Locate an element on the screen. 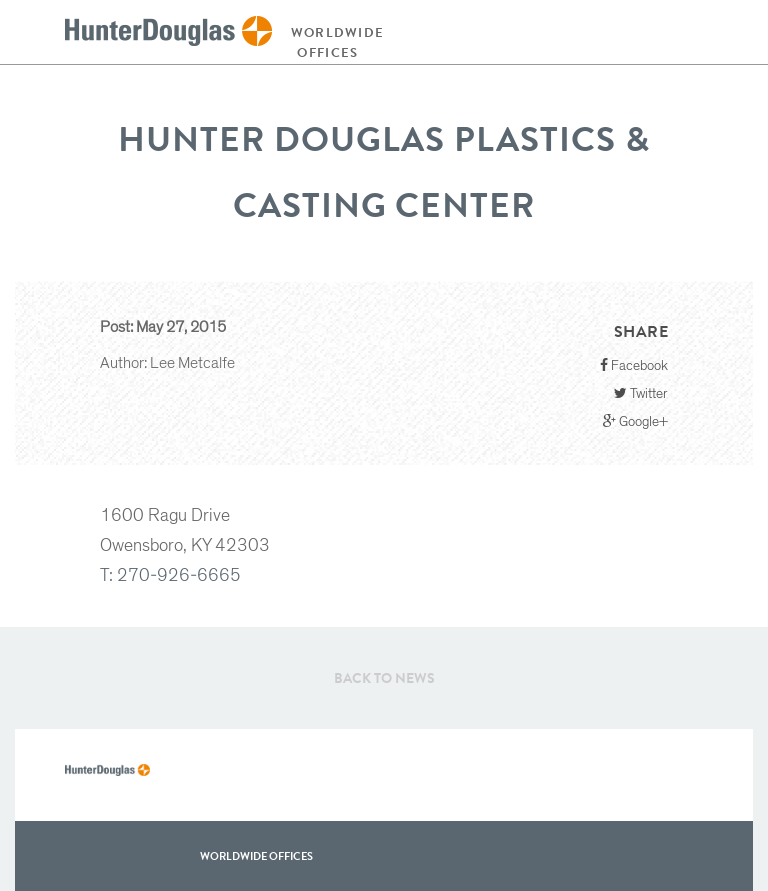 This screenshot has width=768, height=891. Twitter is located at coordinates (641, 393).